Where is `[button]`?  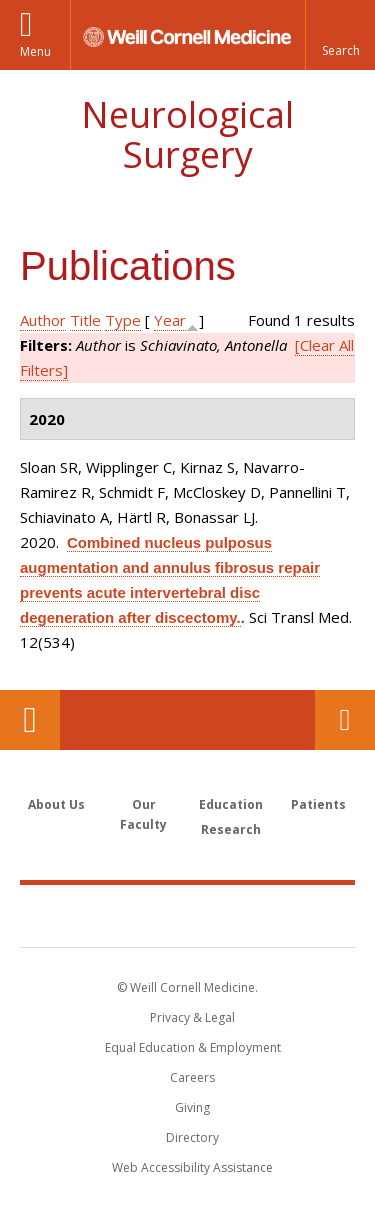 [button] is located at coordinates (340, 35).